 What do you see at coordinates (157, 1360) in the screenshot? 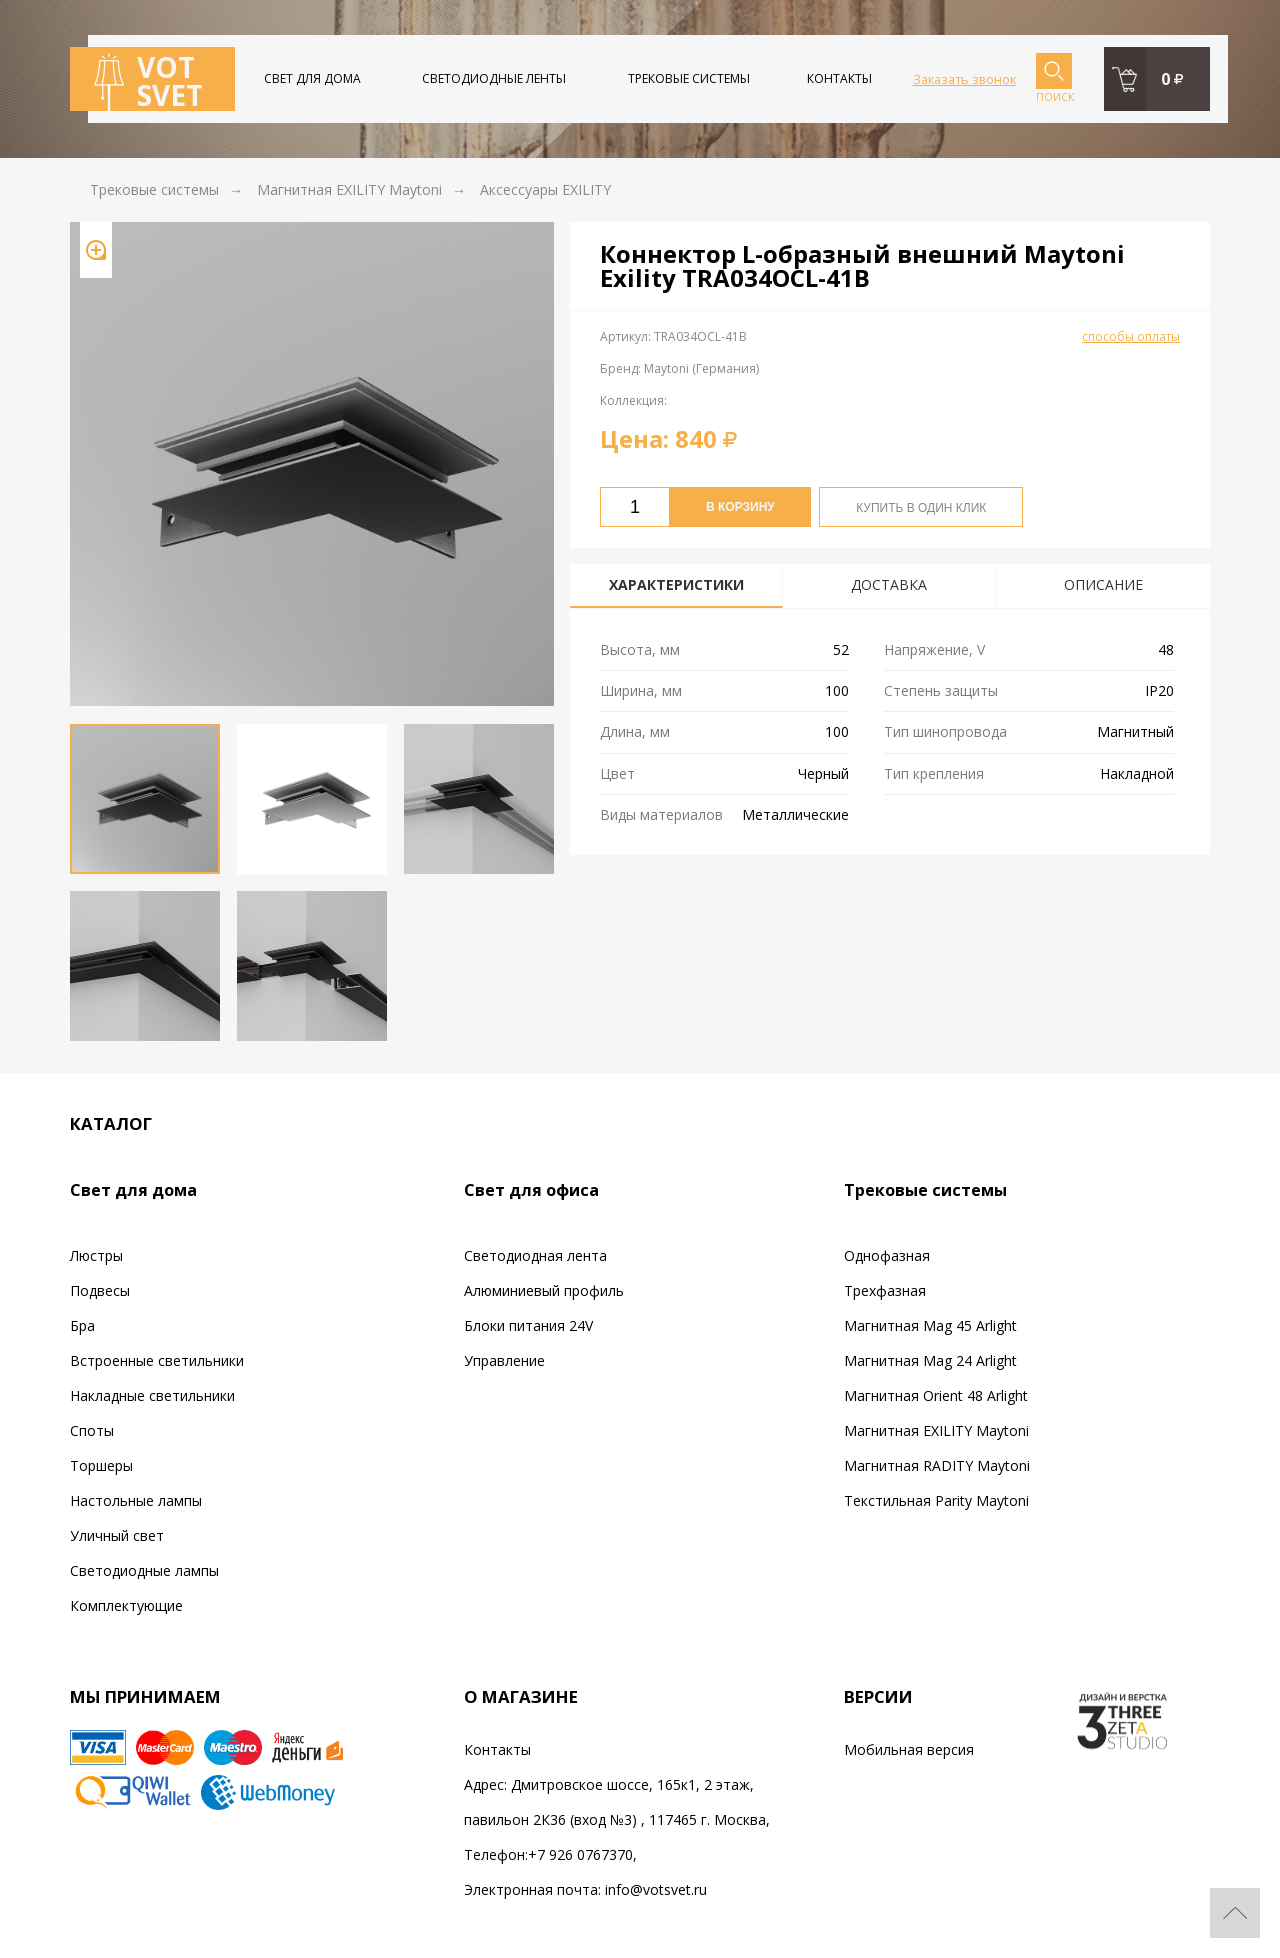
I see `Встроенные светильники` at bounding box center [157, 1360].